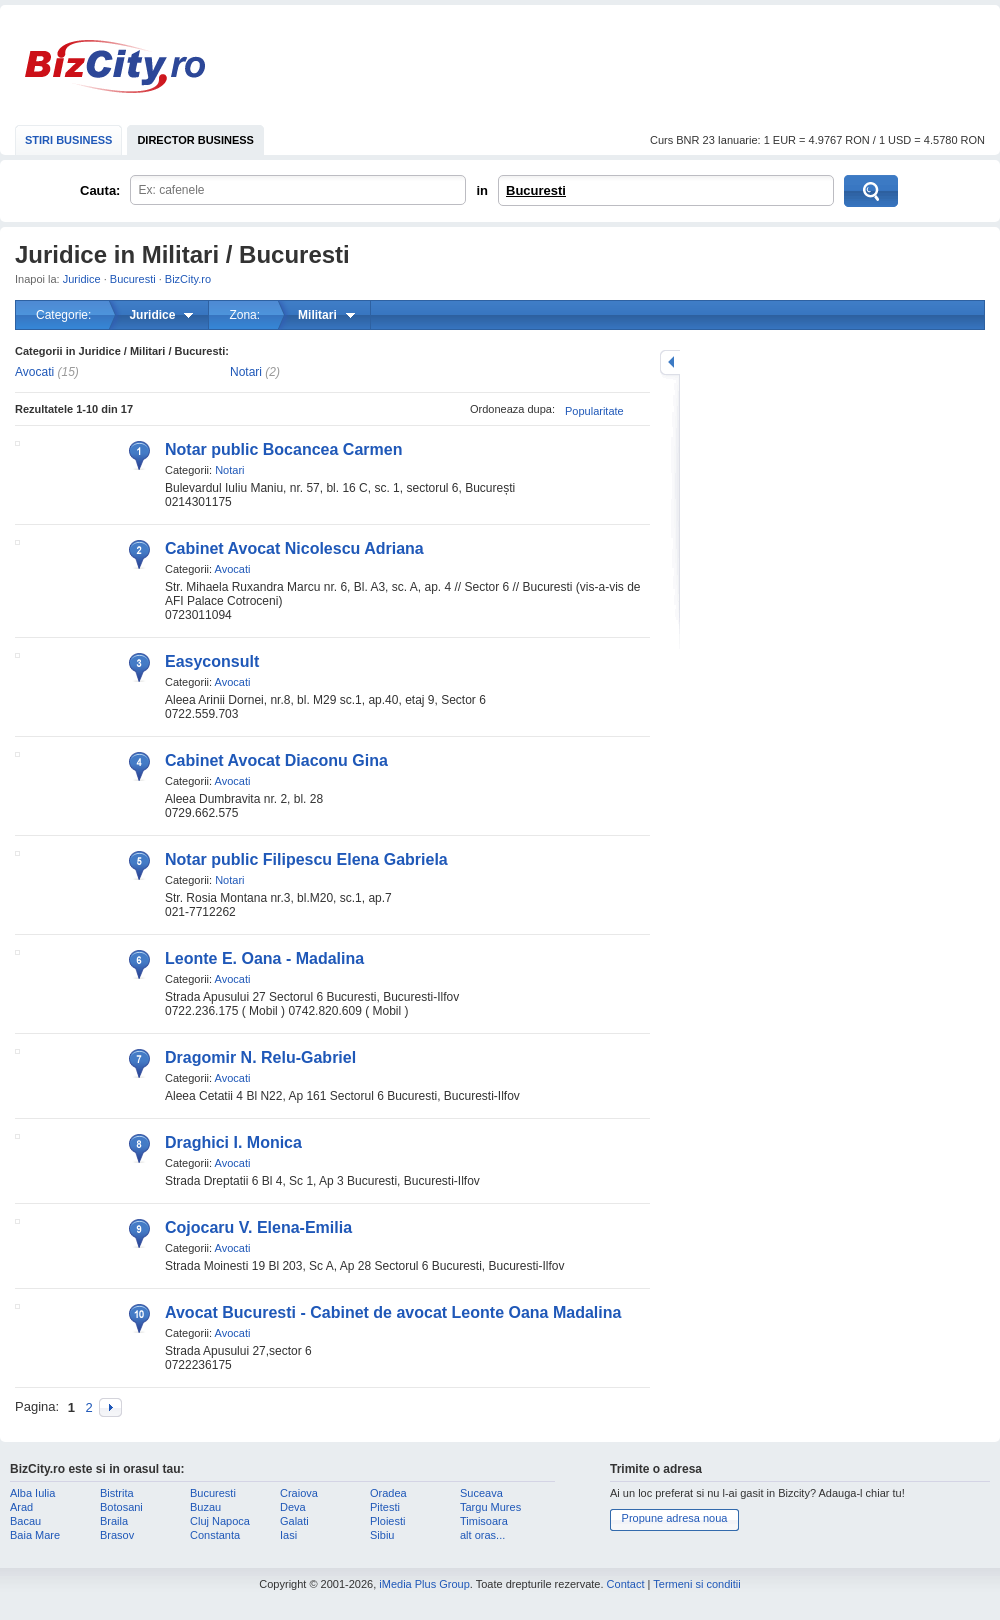  Describe the element at coordinates (195, 140) in the screenshot. I see `DIRECTOR BUSINESS` at that location.